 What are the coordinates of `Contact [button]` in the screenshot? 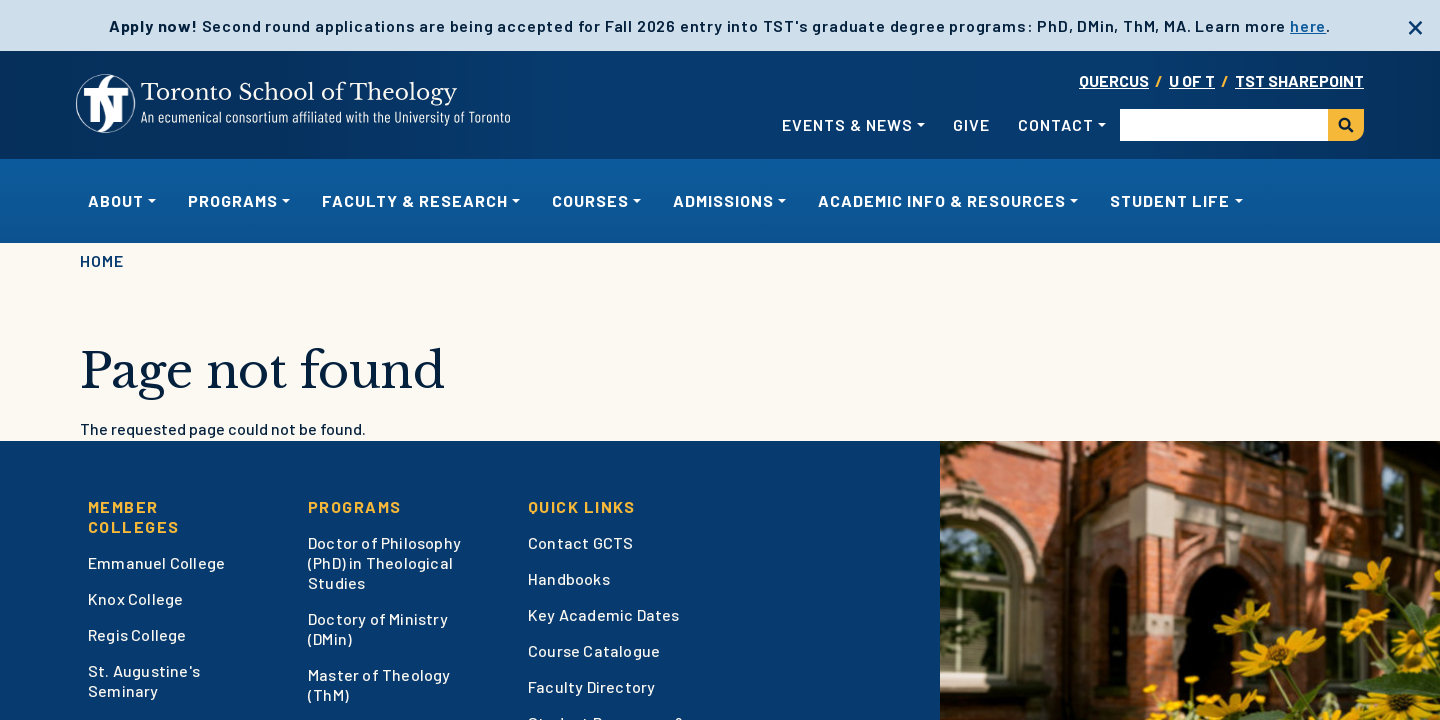 It's located at (1056, 124).